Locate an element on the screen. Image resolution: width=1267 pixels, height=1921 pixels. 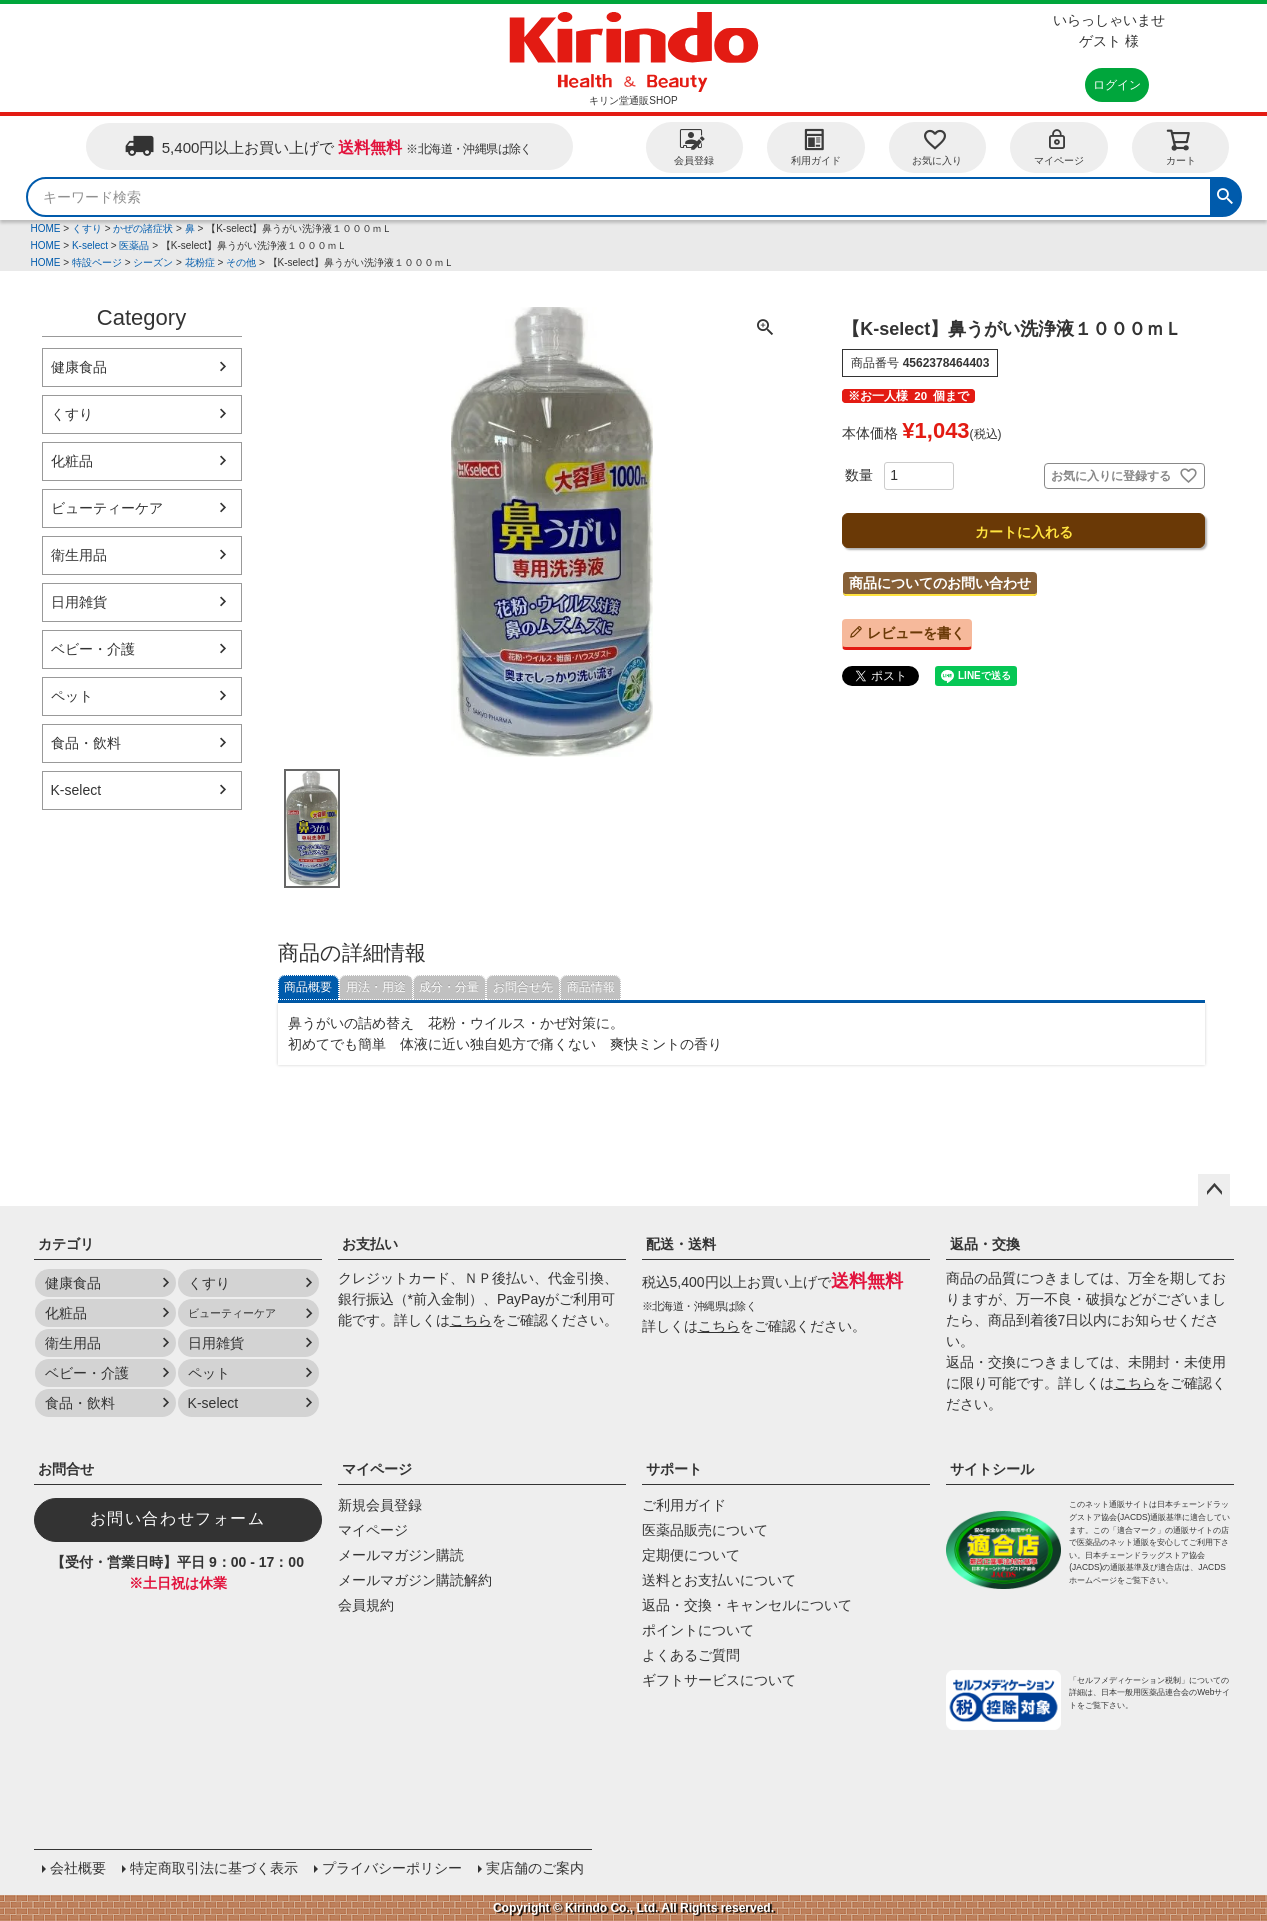
ご利用ガイド is located at coordinates (684, 1505).